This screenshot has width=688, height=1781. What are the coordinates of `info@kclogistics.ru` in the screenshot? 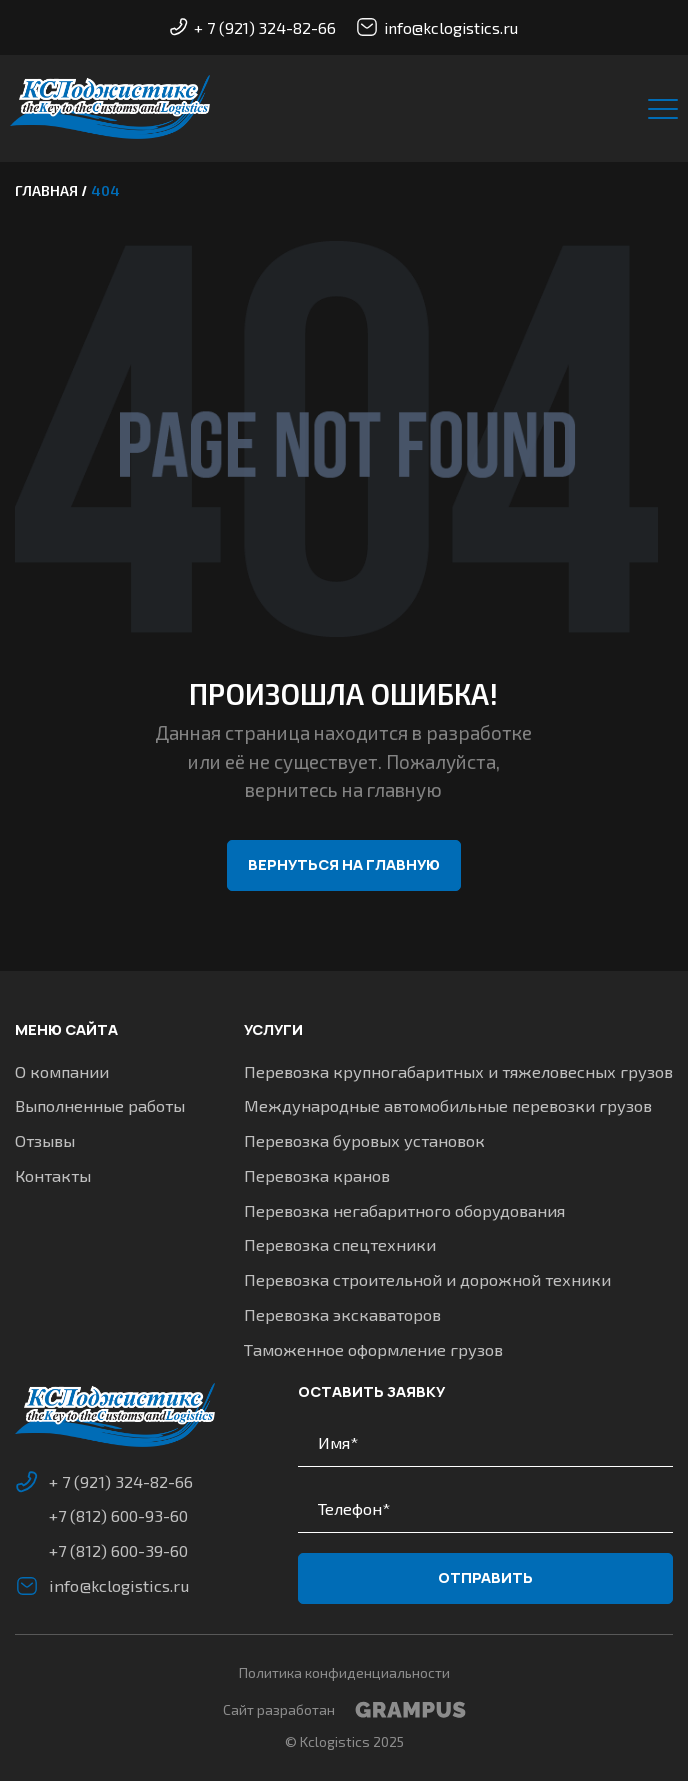 It's located at (437, 27).